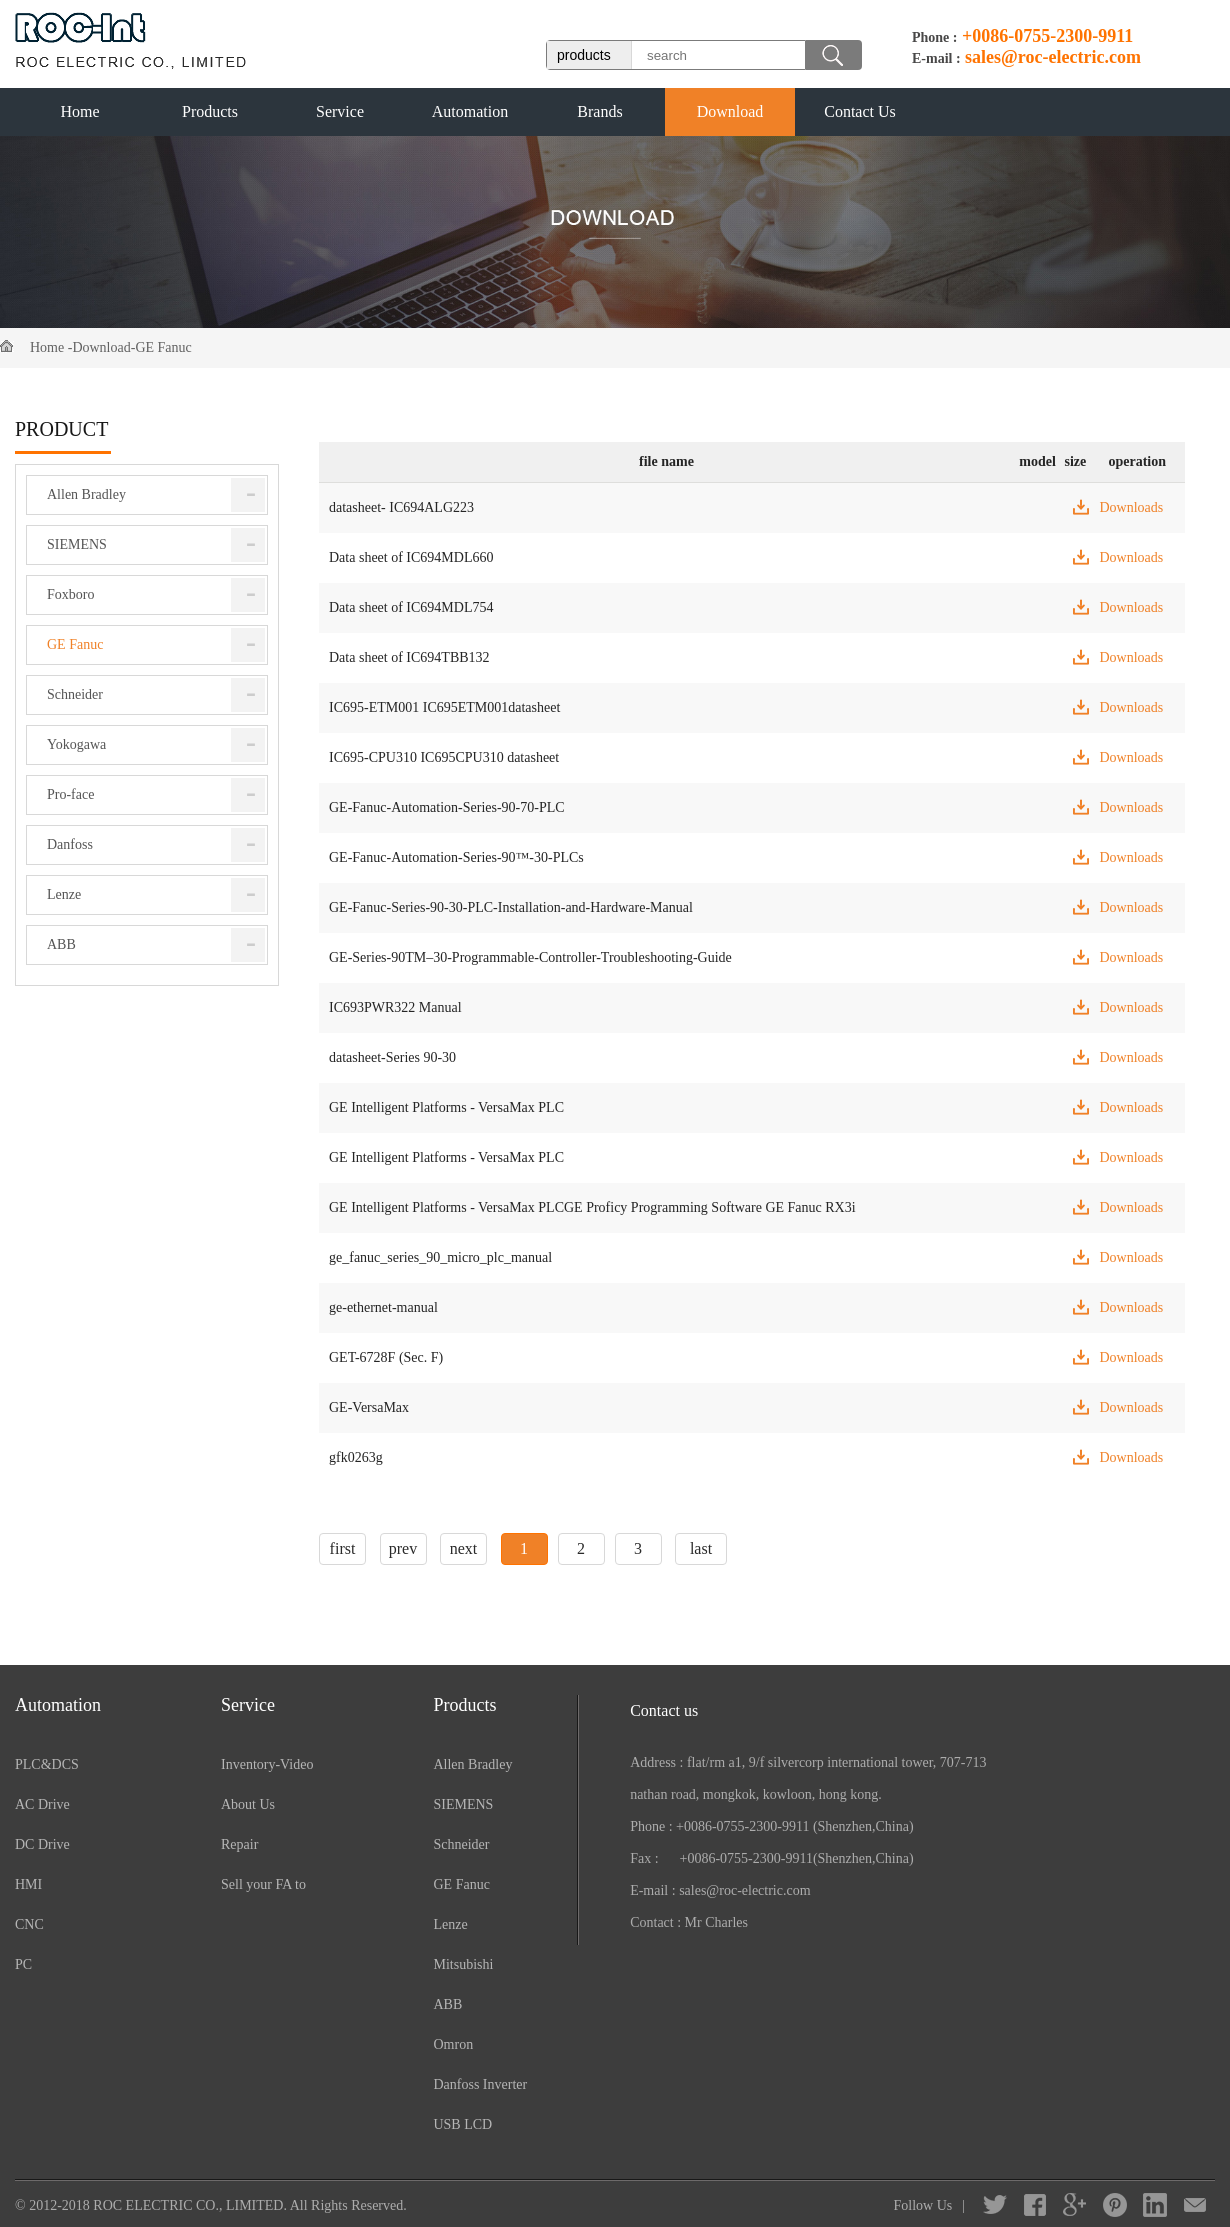 The image size is (1230, 2227). Describe the element at coordinates (860, 111) in the screenshot. I see `Contact Us` at that location.